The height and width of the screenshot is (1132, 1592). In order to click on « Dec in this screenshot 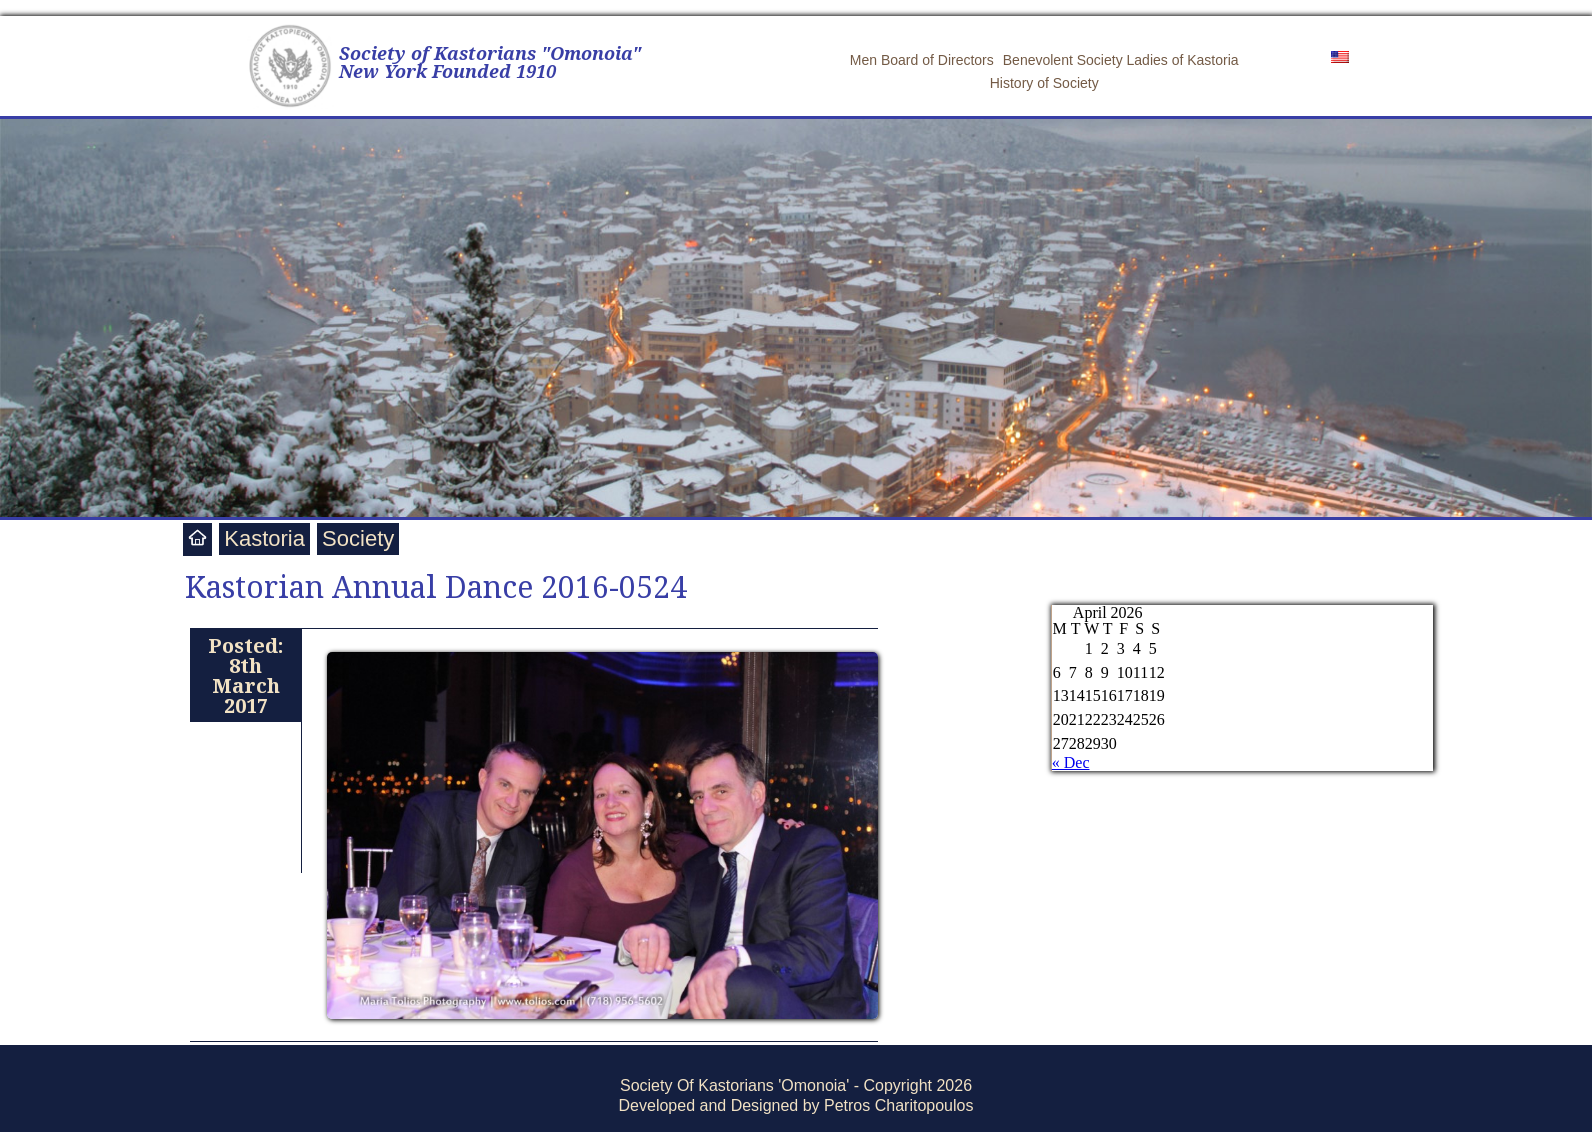, I will do `click(1071, 762)`.